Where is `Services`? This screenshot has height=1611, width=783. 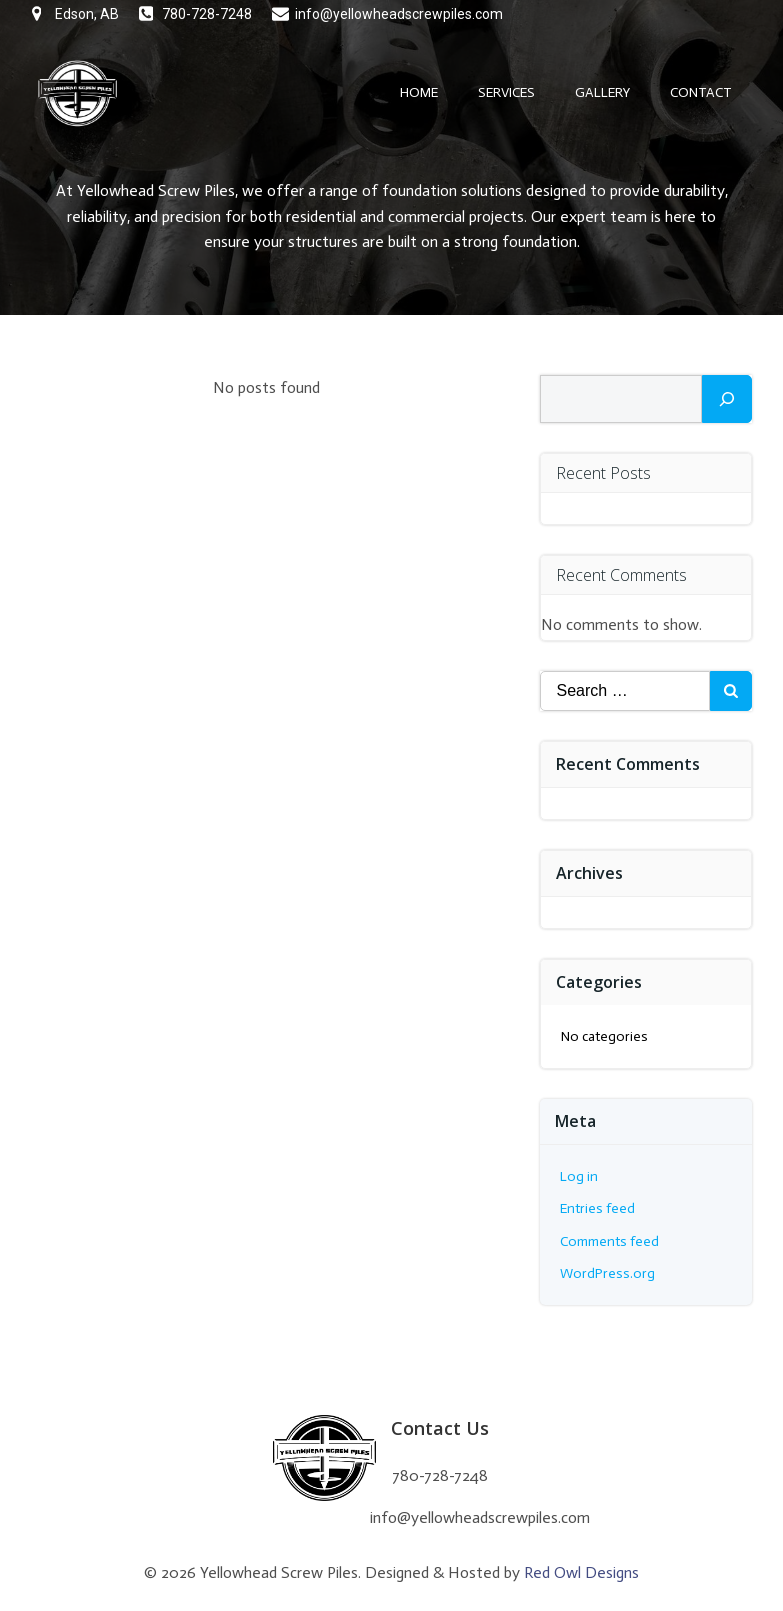 Services is located at coordinates (506, 92).